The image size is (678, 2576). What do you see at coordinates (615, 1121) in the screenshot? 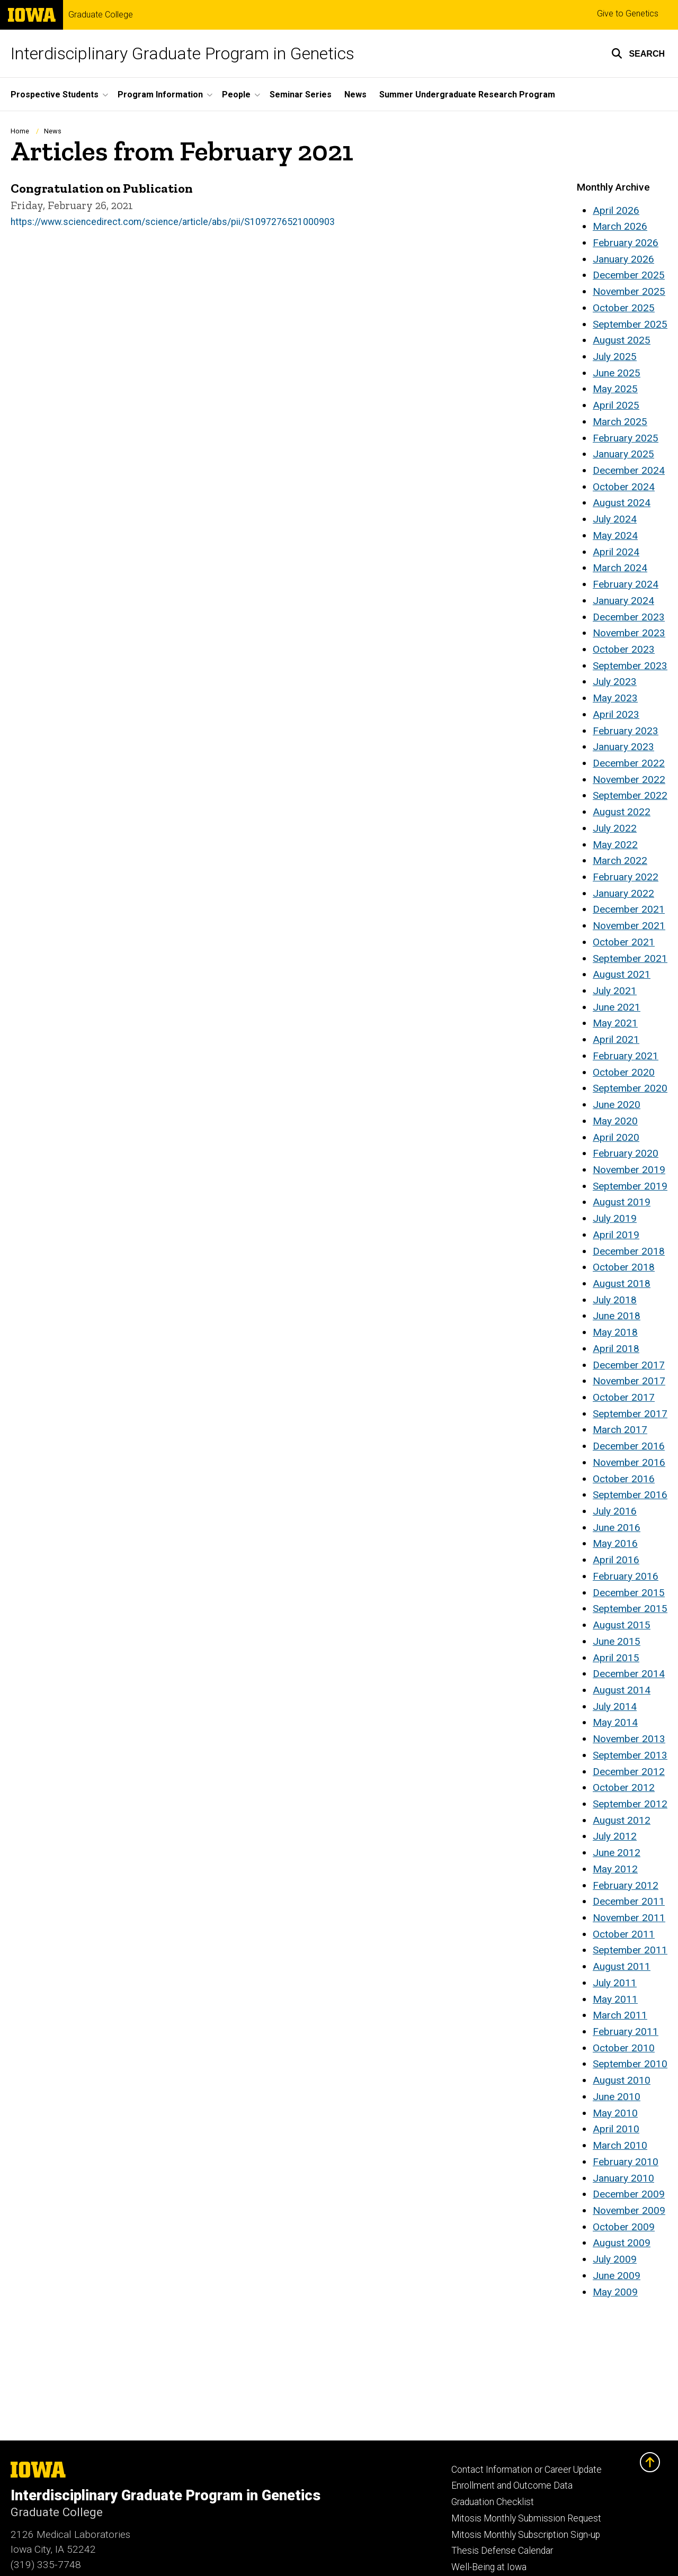
I see `May 2020` at bounding box center [615, 1121].